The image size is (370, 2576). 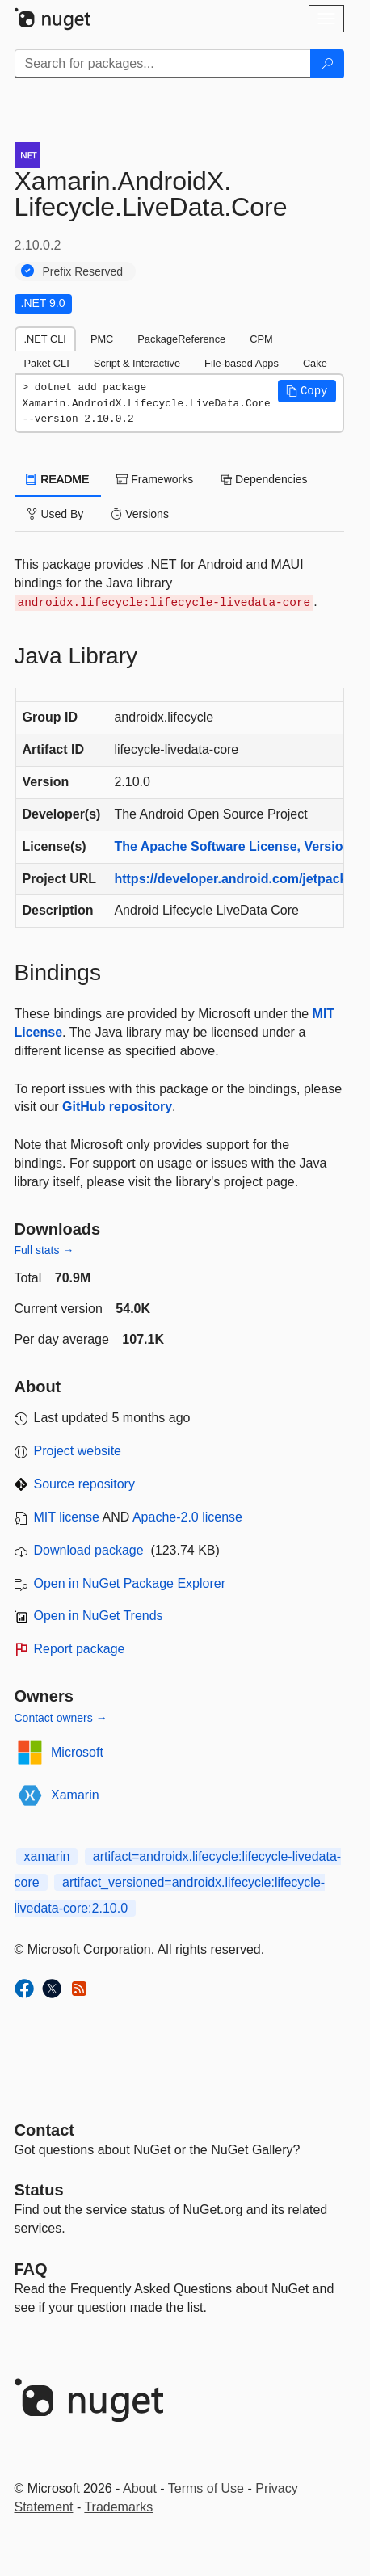 What do you see at coordinates (47, 1856) in the screenshot?
I see `xamarin` at bounding box center [47, 1856].